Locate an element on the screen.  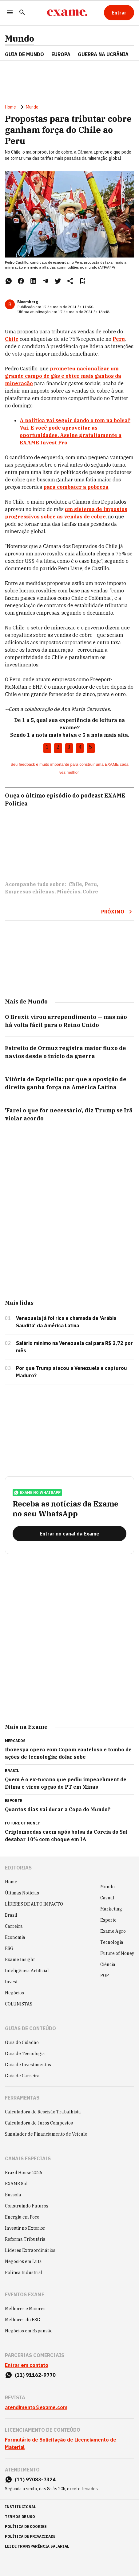
[Entrar] is located at coordinates (119, 12).